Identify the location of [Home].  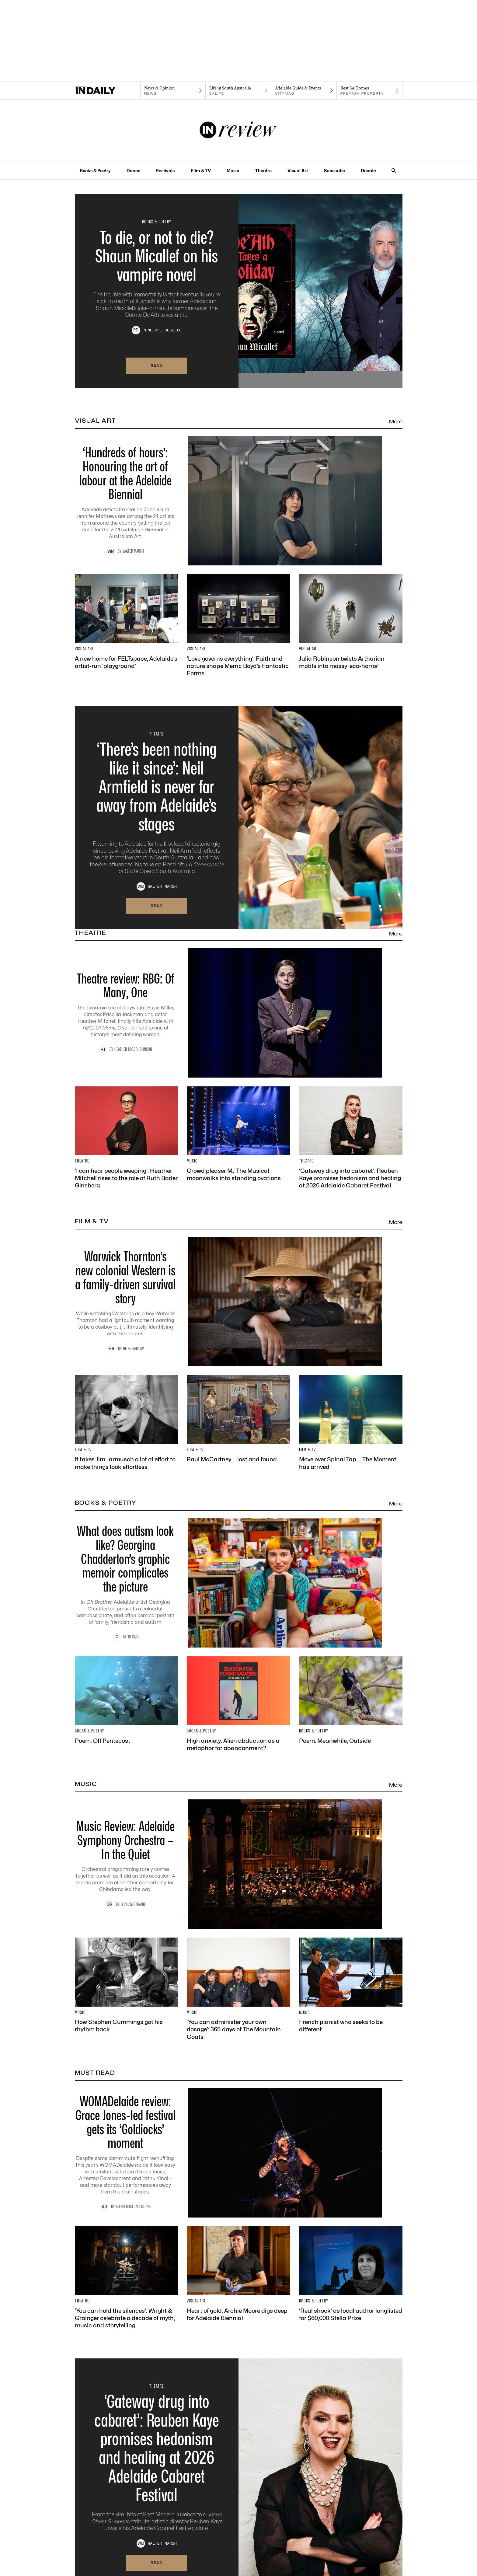
(107, 90).